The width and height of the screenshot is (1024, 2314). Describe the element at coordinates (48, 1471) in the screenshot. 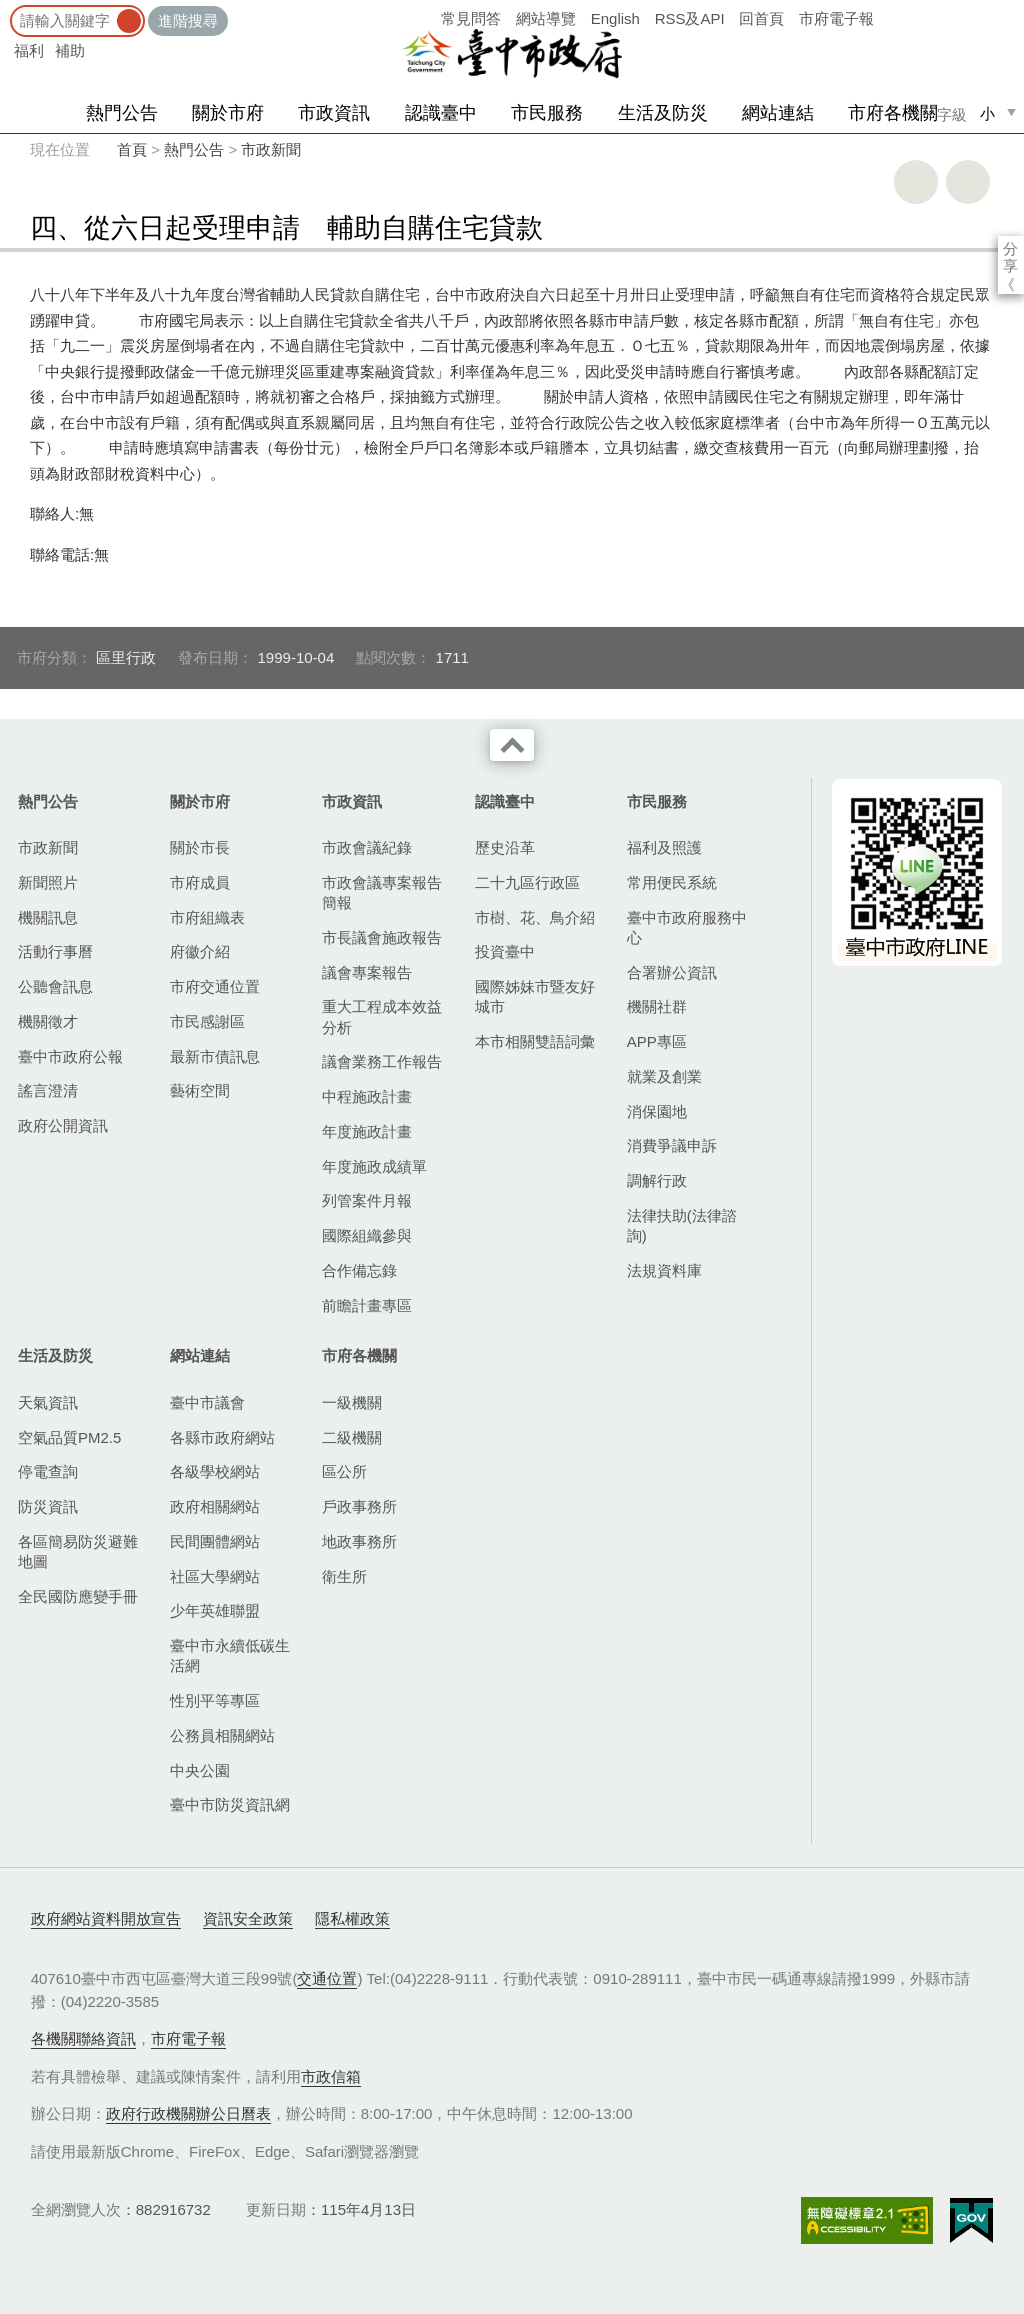

I see `停電查詢` at that location.